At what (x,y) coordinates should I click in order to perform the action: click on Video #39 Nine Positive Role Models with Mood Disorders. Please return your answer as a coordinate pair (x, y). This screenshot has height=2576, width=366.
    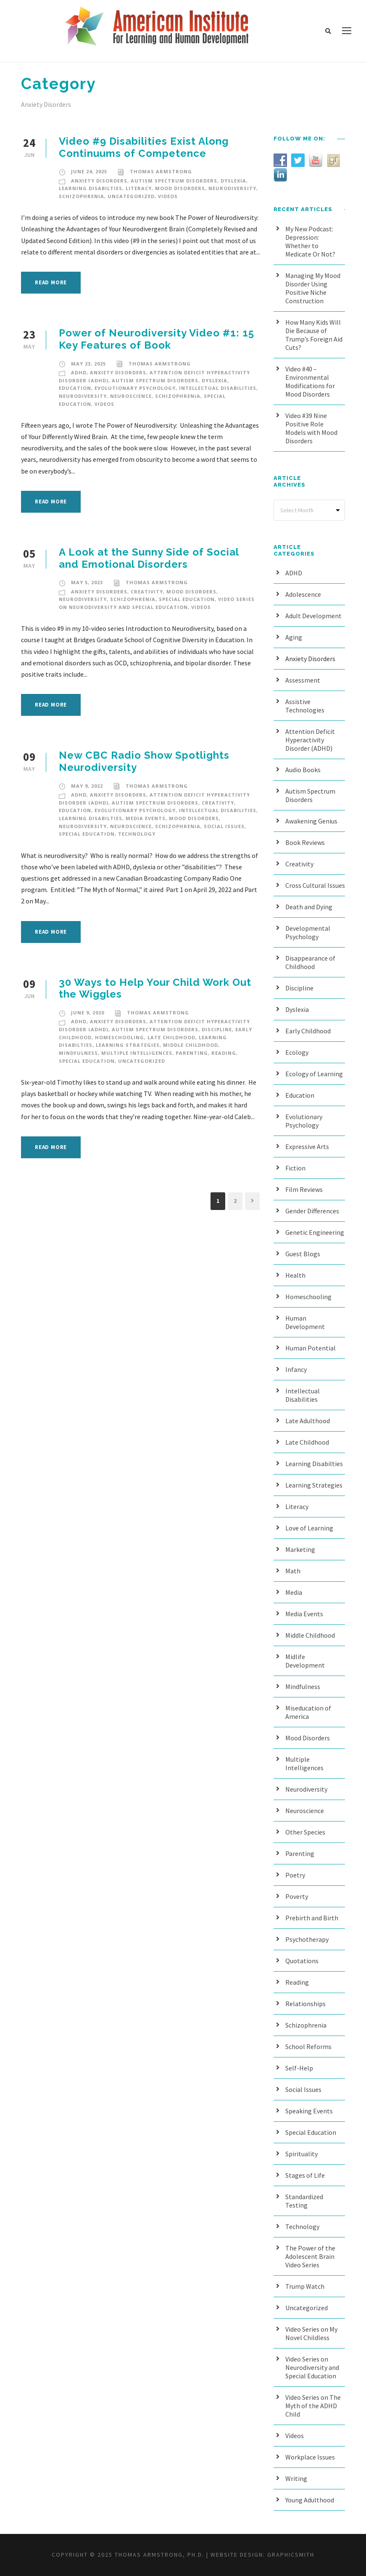
    Looking at the image, I should click on (311, 428).